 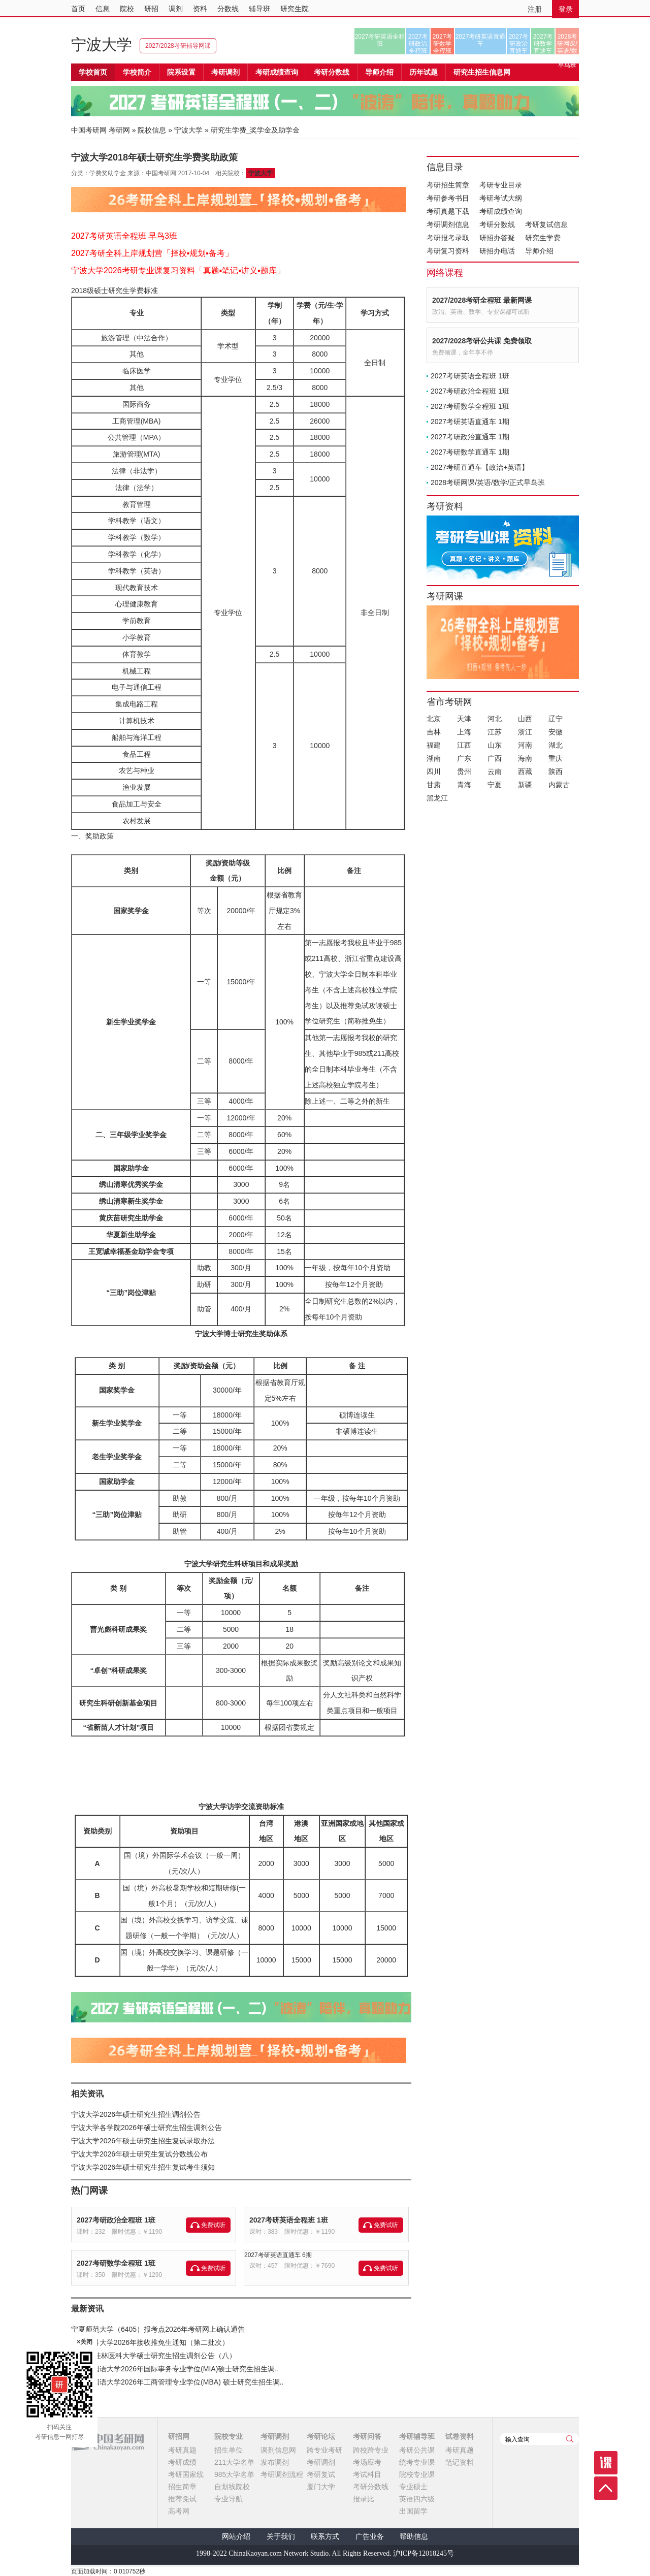 I want to click on 2027考研英语直通车 6期, so click(x=278, y=2255).